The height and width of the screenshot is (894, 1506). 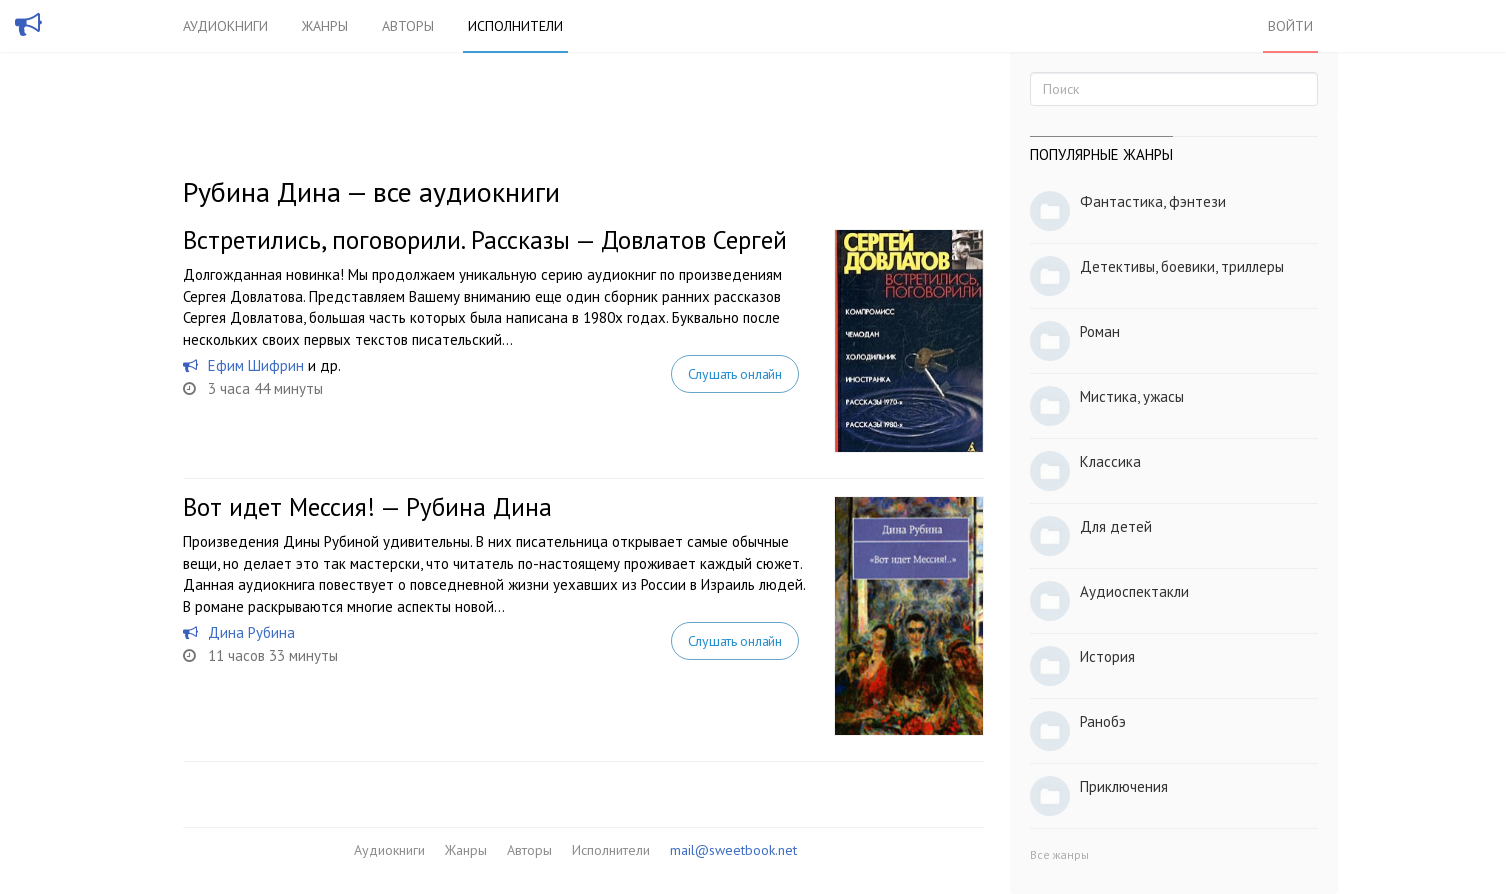 I want to click on Дина Рубина, so click(x=251, y=632).